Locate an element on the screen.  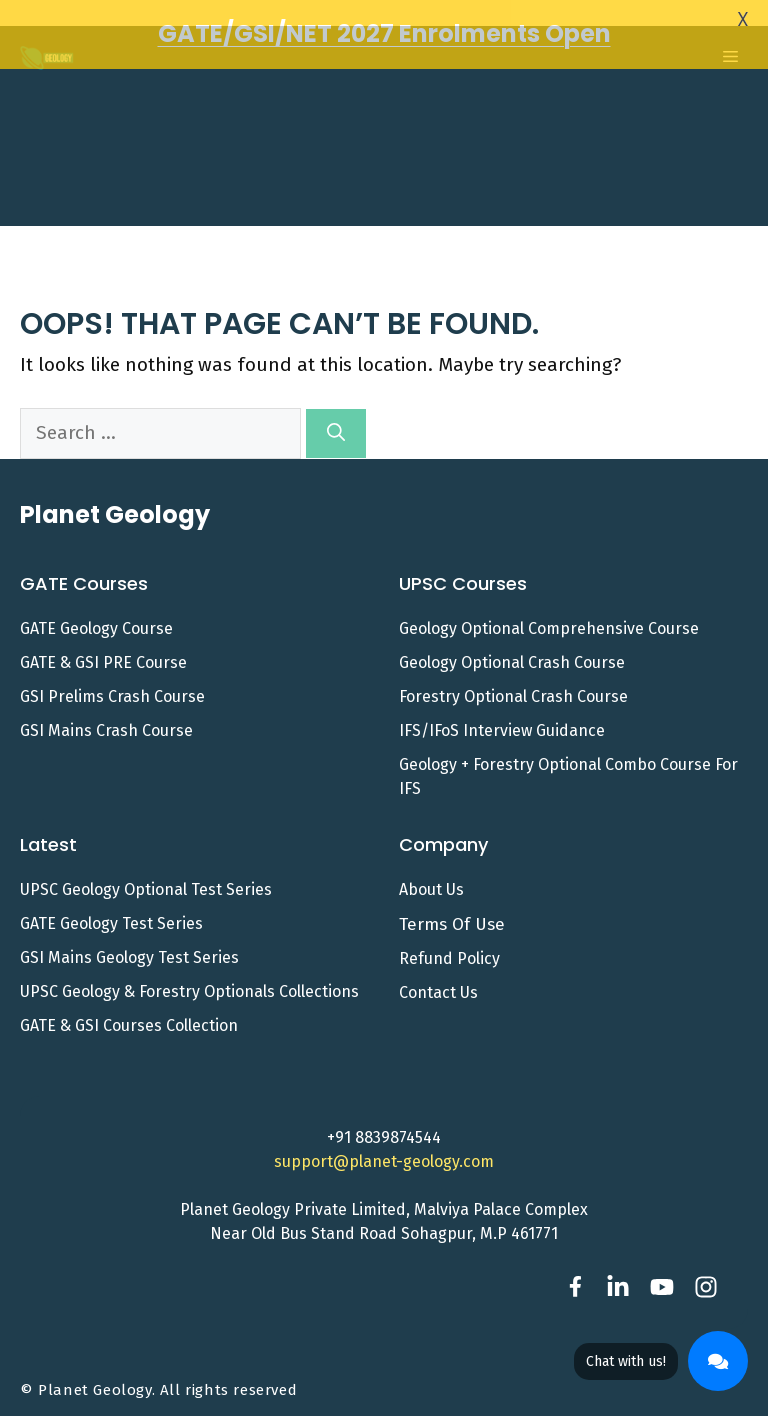
Refund Policy is located at coordinates (449, 942).